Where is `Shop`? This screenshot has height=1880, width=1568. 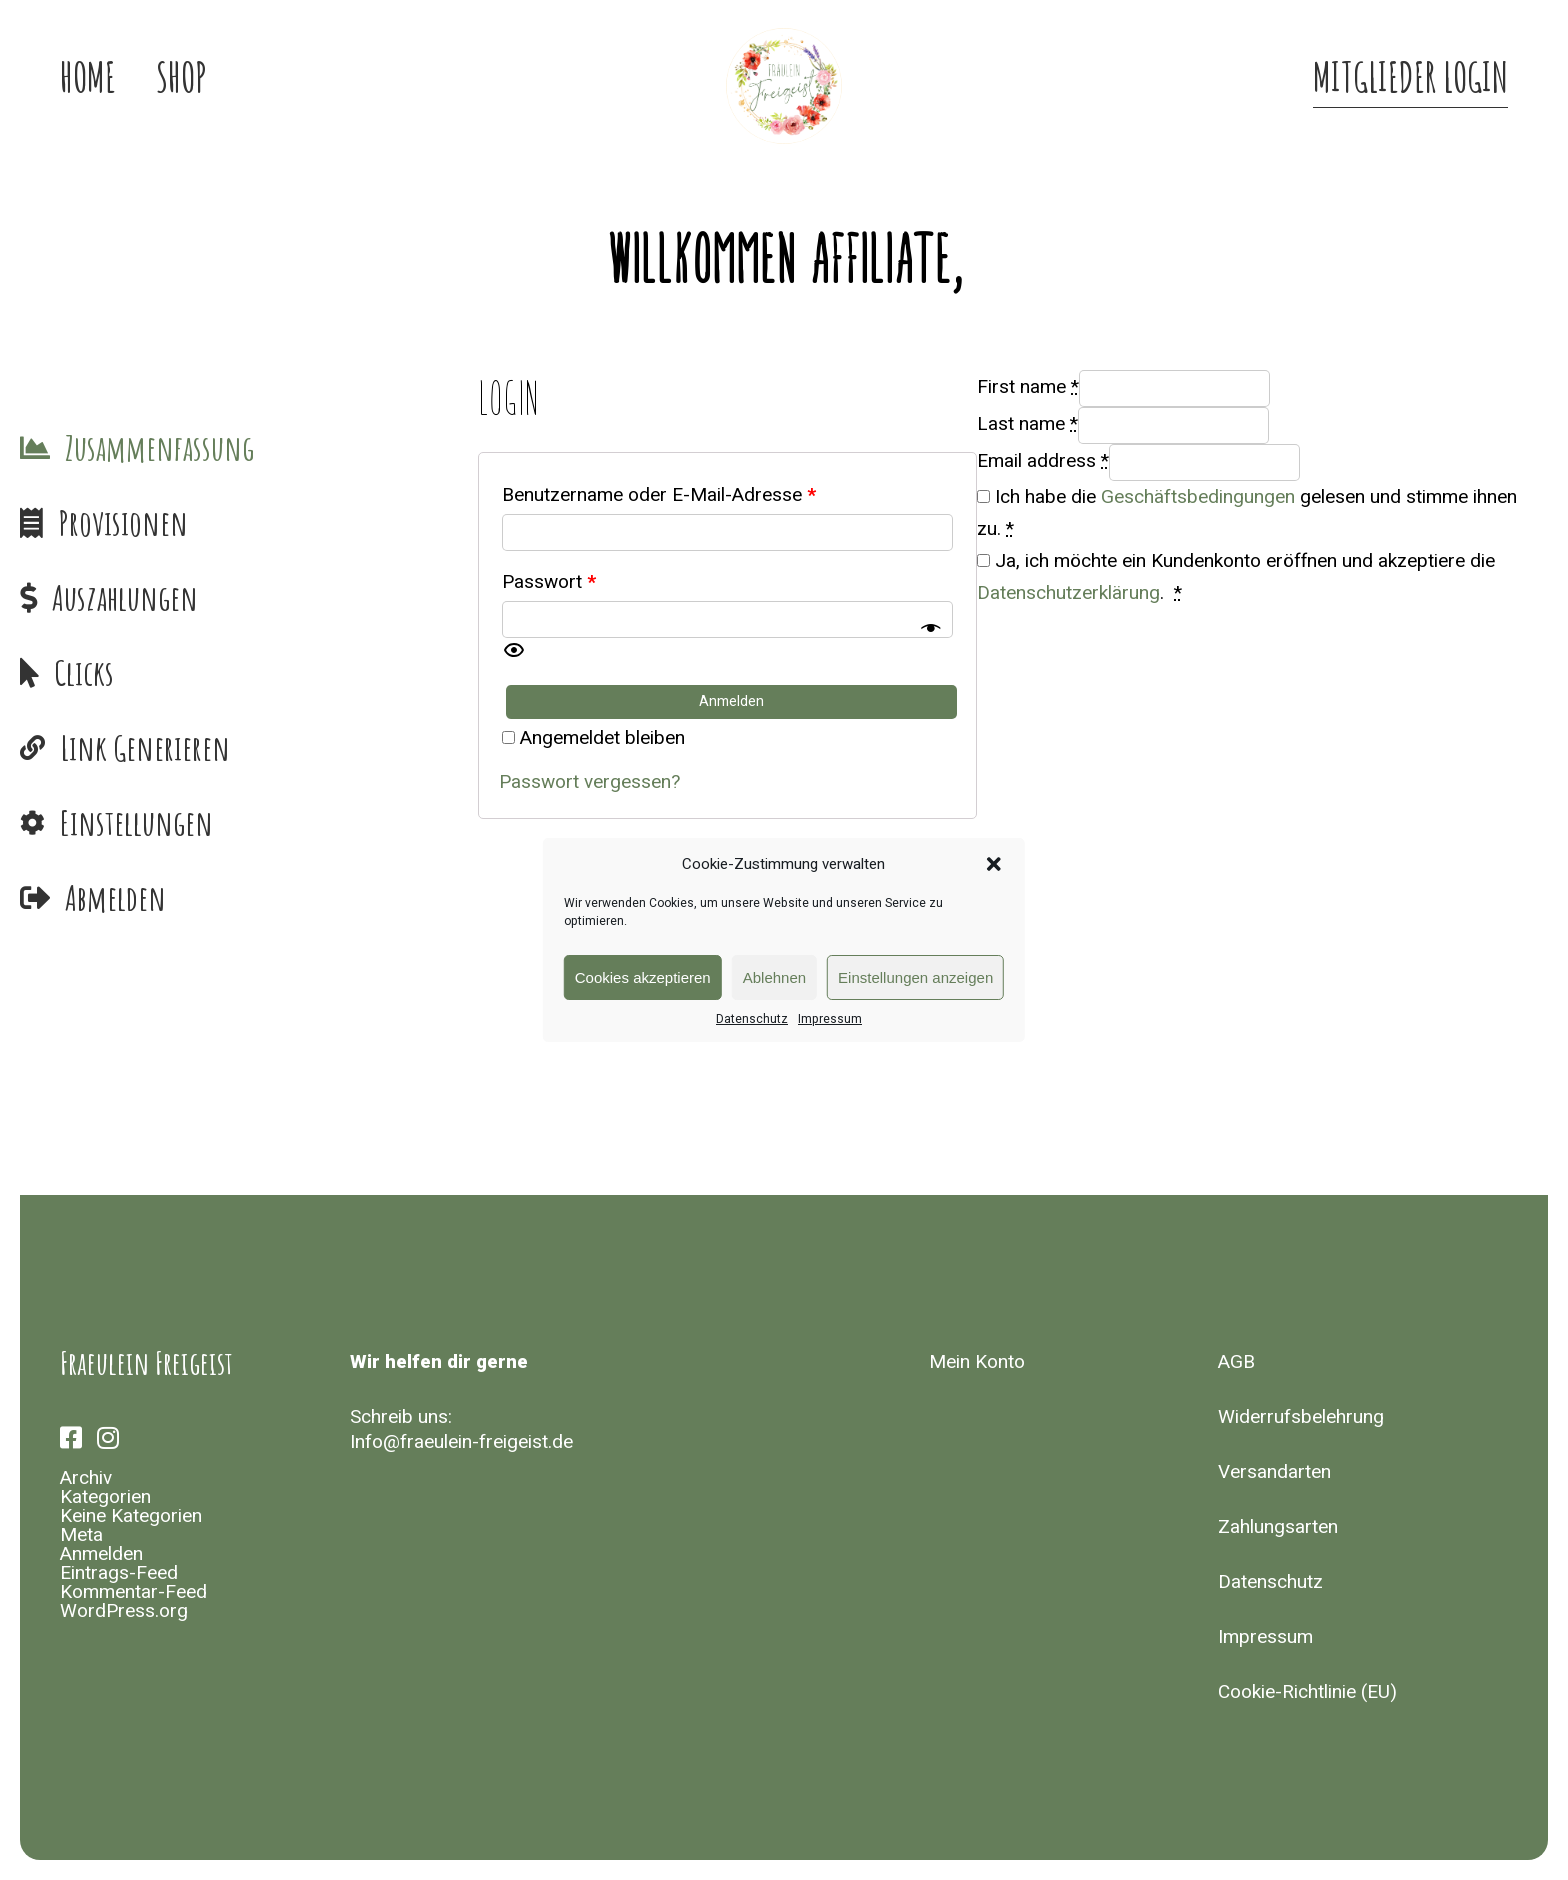
Shop is located at coordinates (181, 79).